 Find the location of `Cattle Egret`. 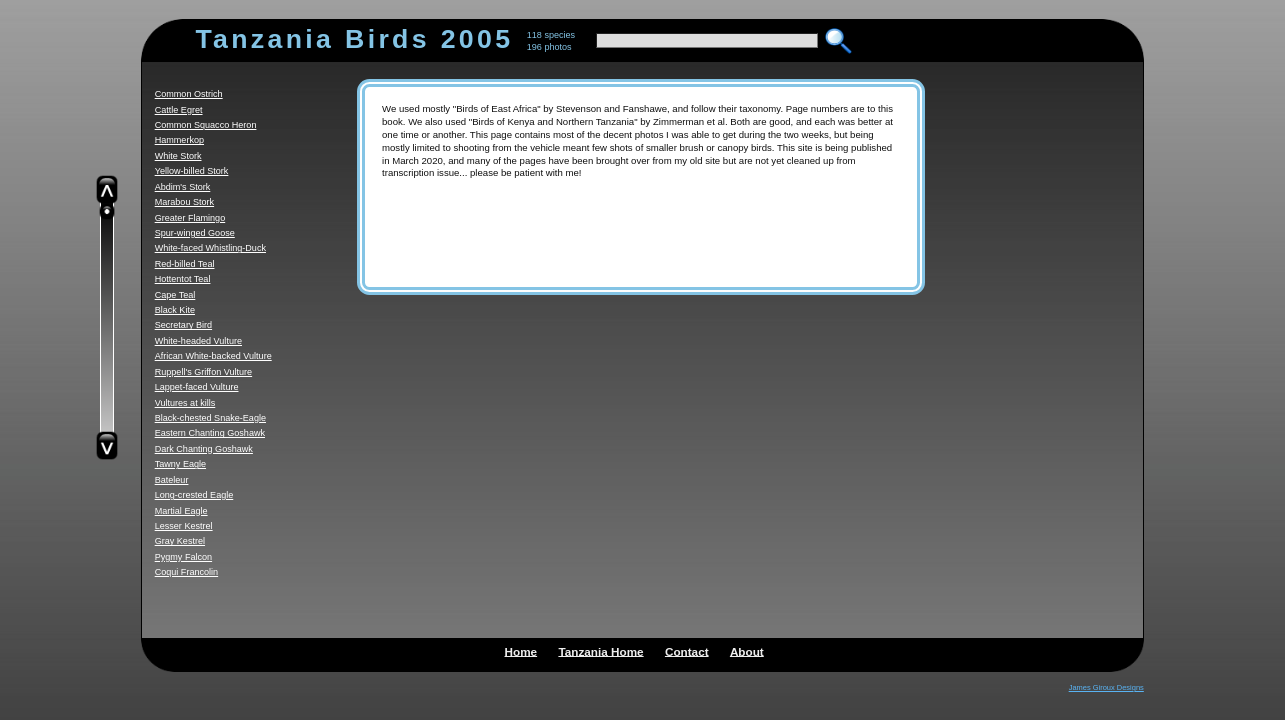

Cattle Egret is located at coordinates (179, 110).